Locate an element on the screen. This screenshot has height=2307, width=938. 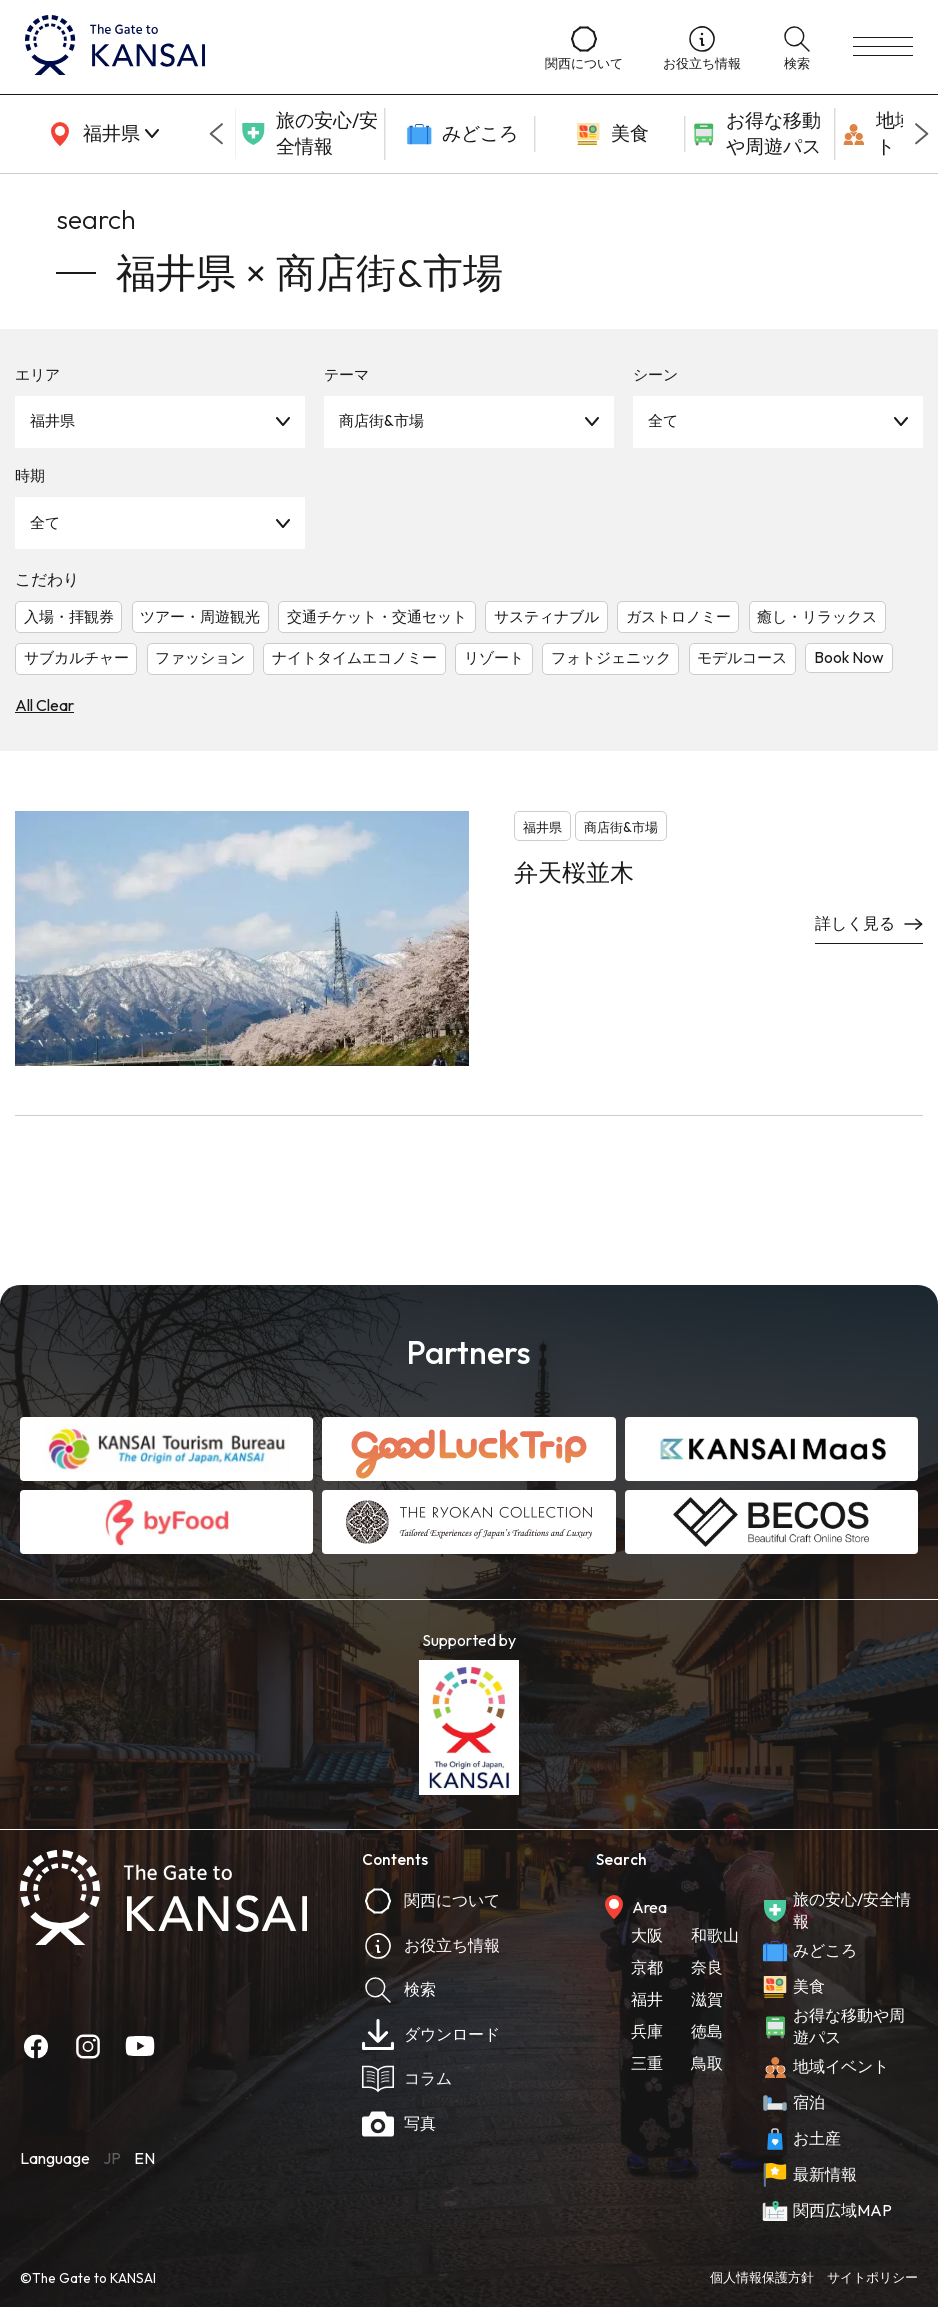
京都 is located at coordinates (647, 1967).